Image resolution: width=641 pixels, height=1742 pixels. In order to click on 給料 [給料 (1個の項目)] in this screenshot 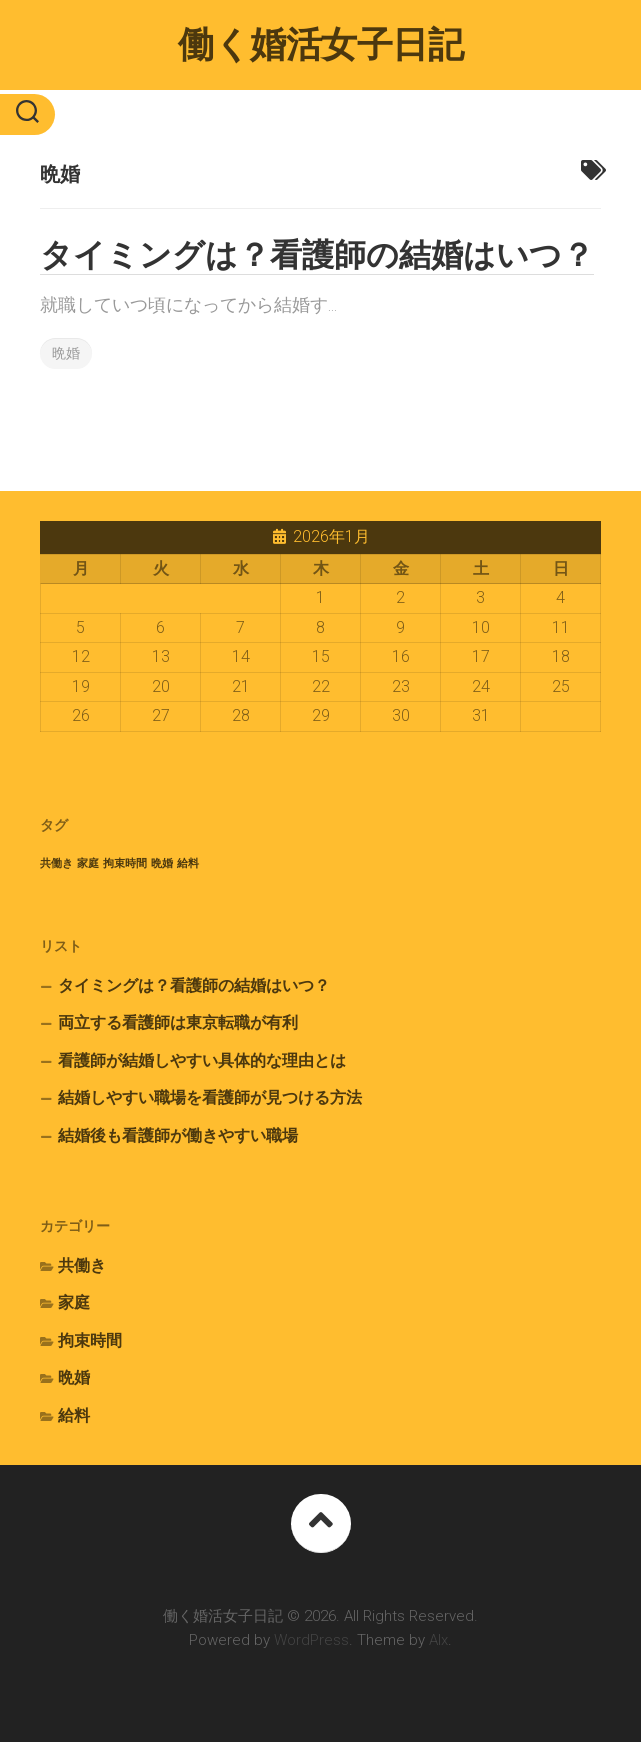, I will do `click(188, 863)`.